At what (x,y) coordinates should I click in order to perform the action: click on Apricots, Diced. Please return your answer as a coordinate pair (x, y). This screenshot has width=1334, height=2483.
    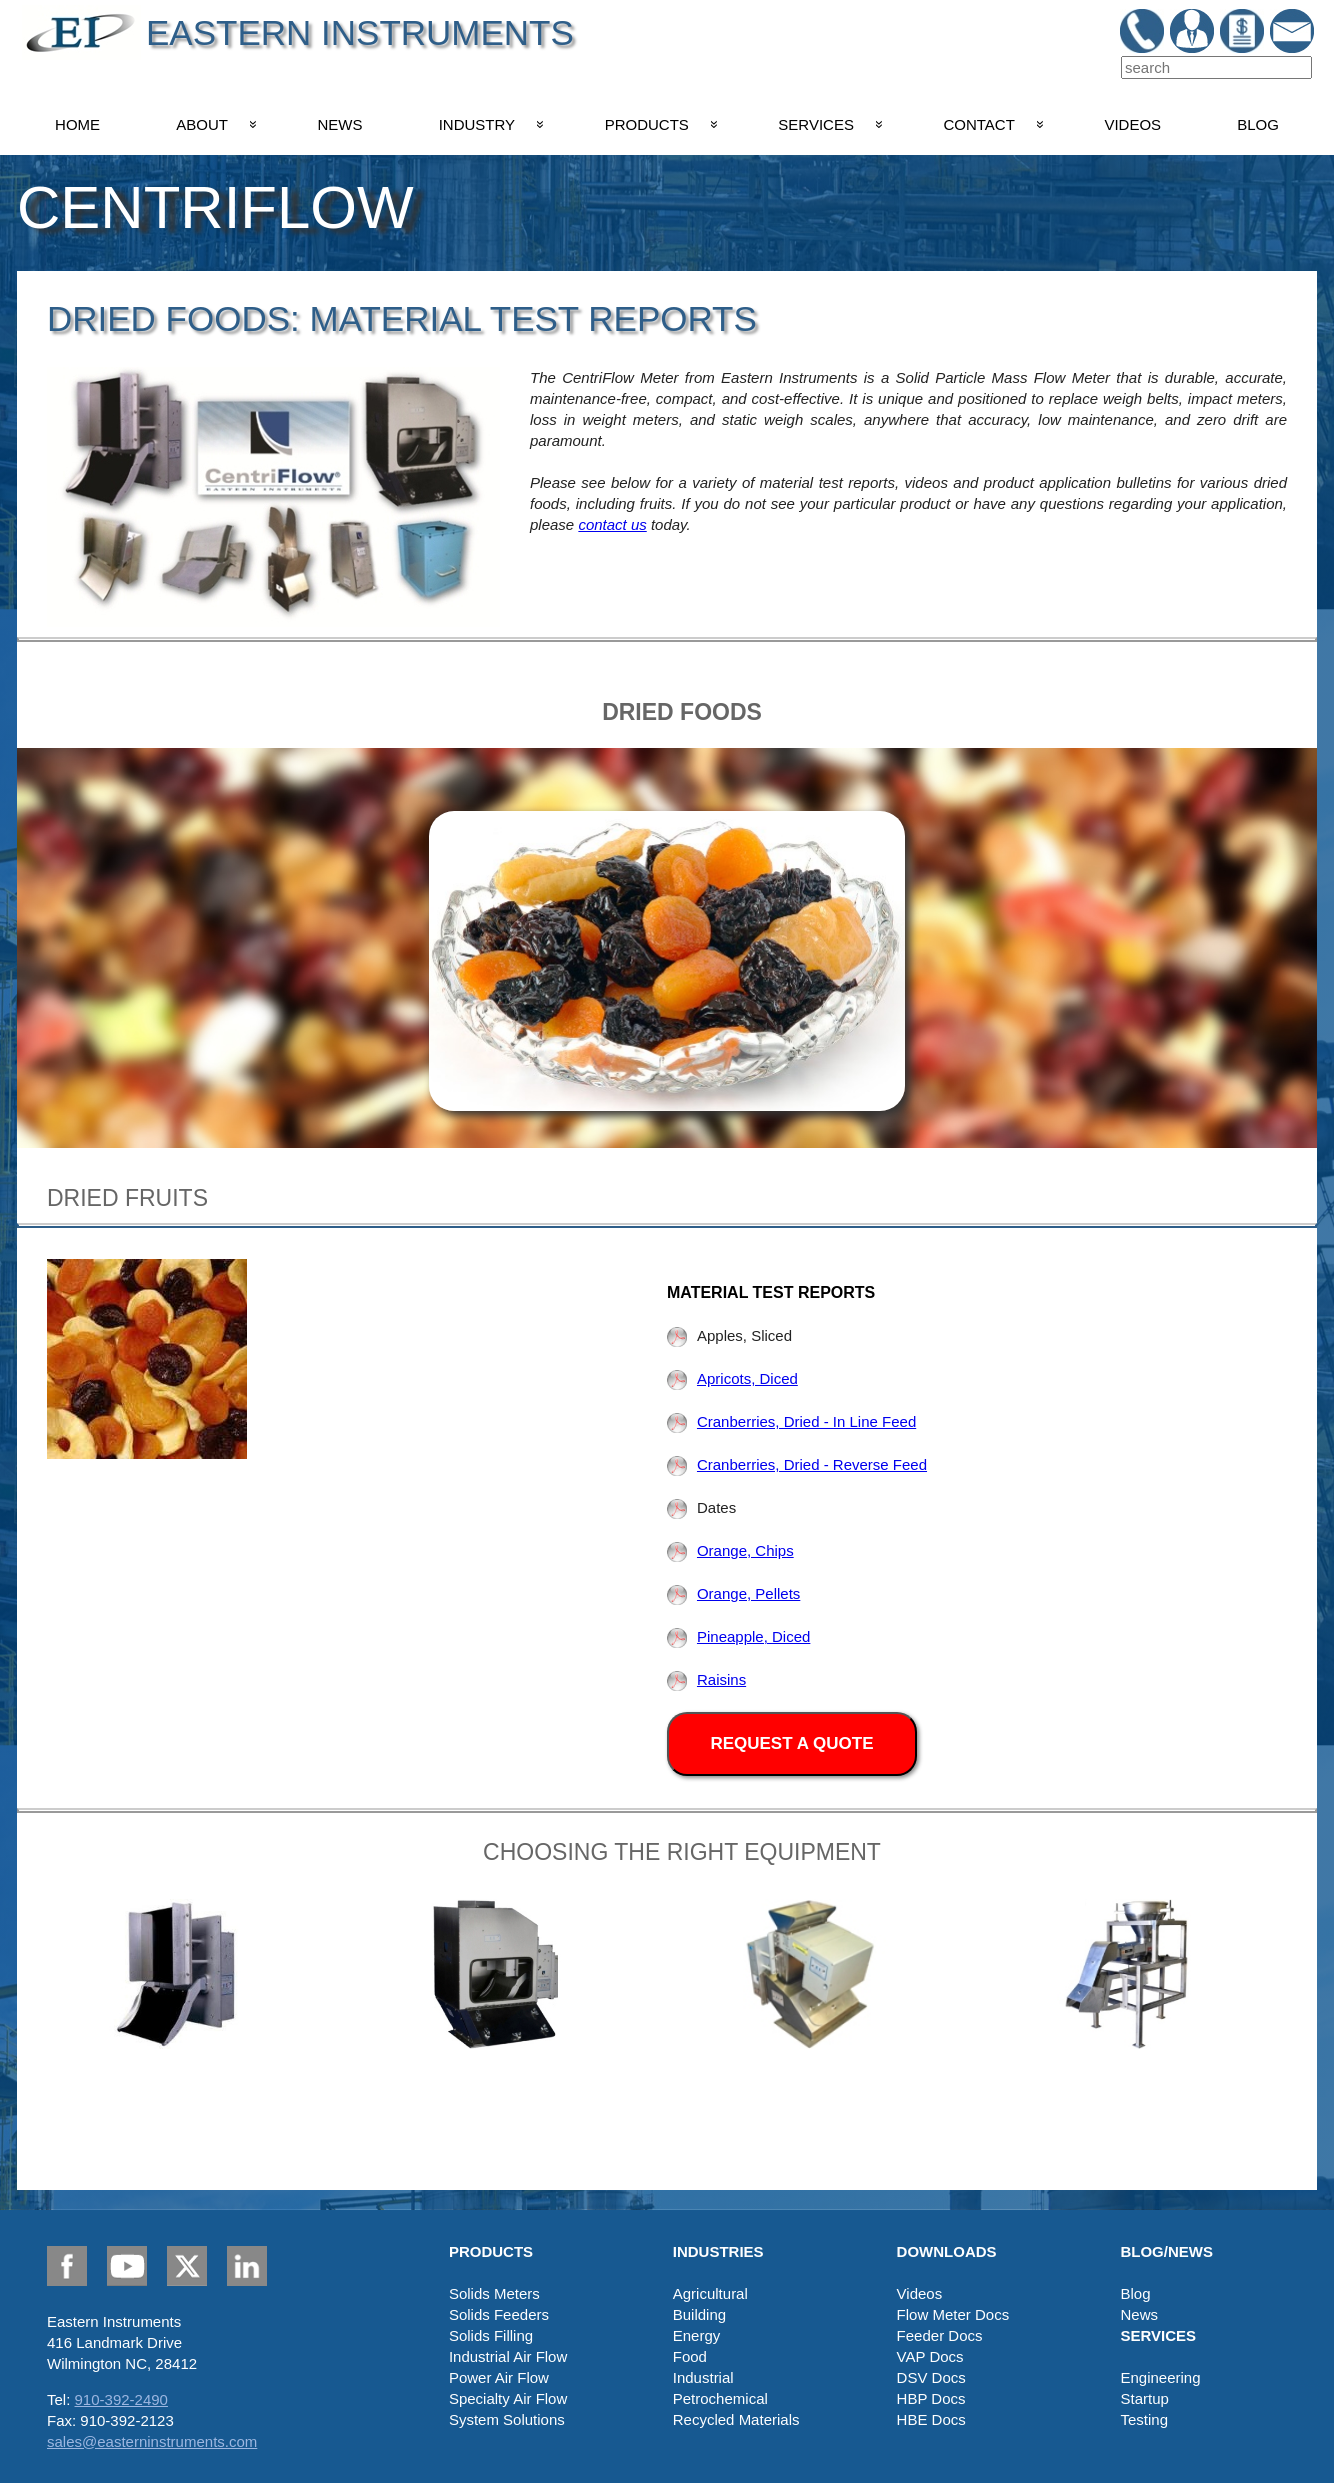
    Looking at the image, I should click on (732, 1378).